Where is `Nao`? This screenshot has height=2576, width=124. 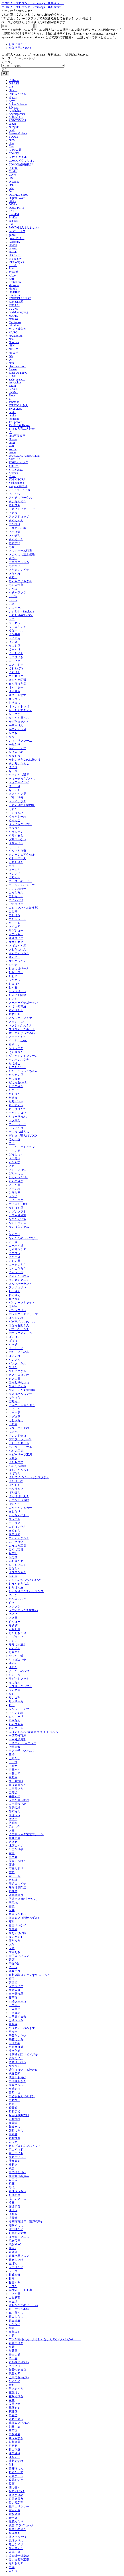
Nao is located at coordinates (11, 339).